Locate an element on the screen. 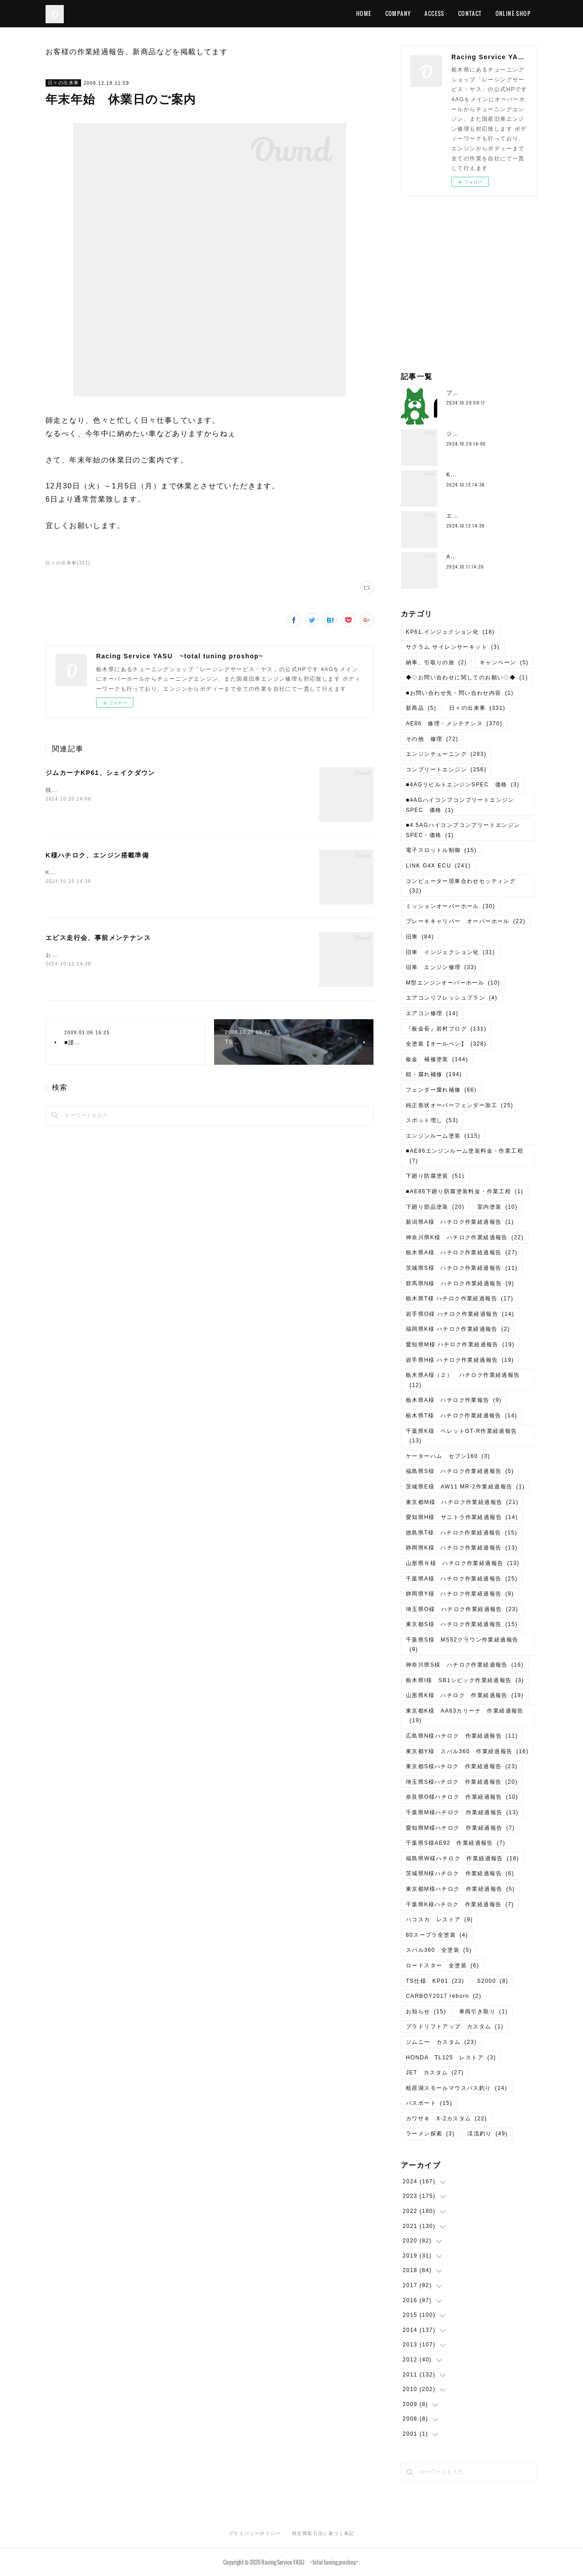  愛知県M様 ハチロク作業経過報告 is located at coordinates (460, 1344).